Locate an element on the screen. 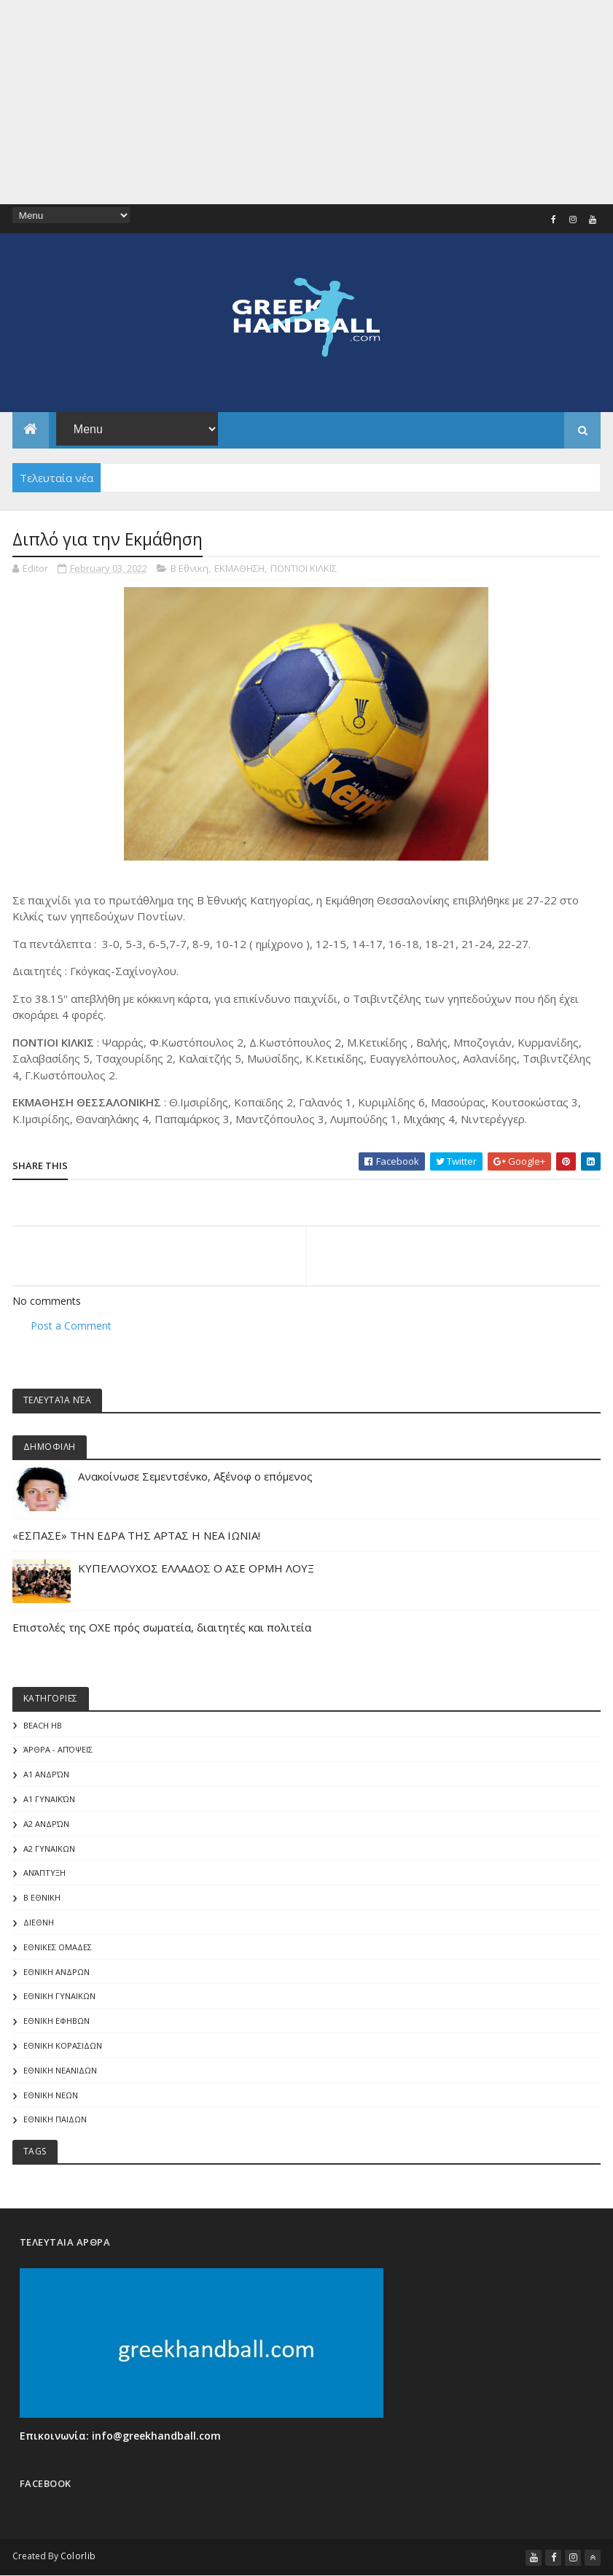  ΚΥΠΕΛΛΟΥΧΟΣ ΕΛΛΑΔΟΣ Ο ΑΣΕ ΟΡΜΗ ΛΟΥΞ is located at coordinates (196, 1568).